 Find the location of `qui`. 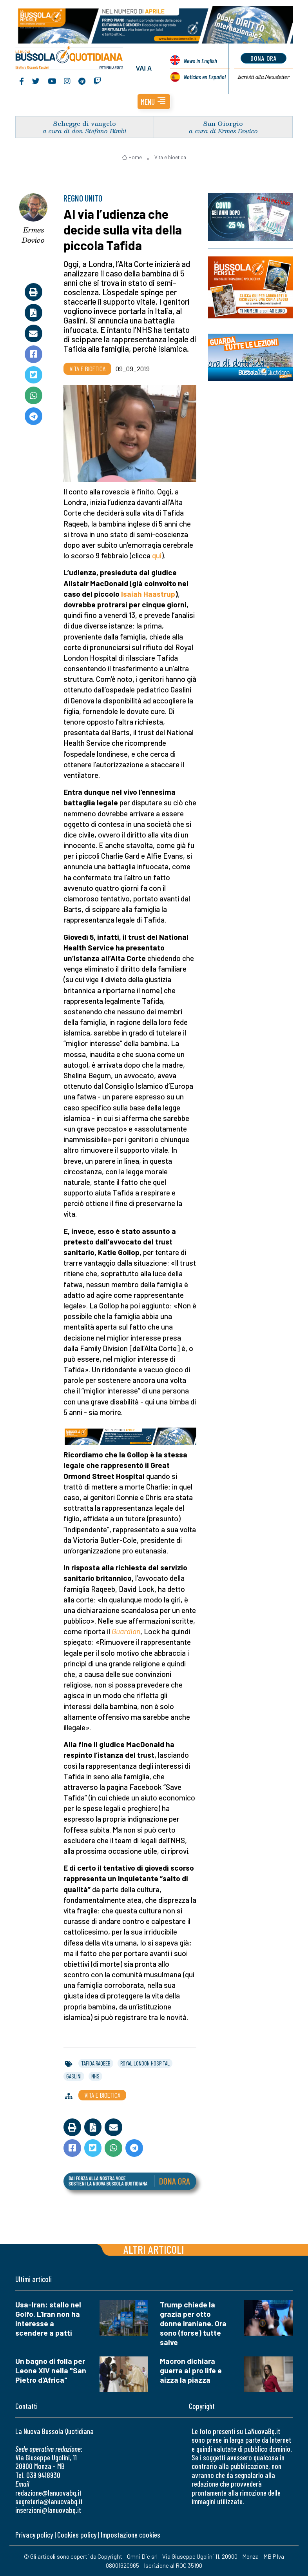

qui is located at coordinates (156, 555).